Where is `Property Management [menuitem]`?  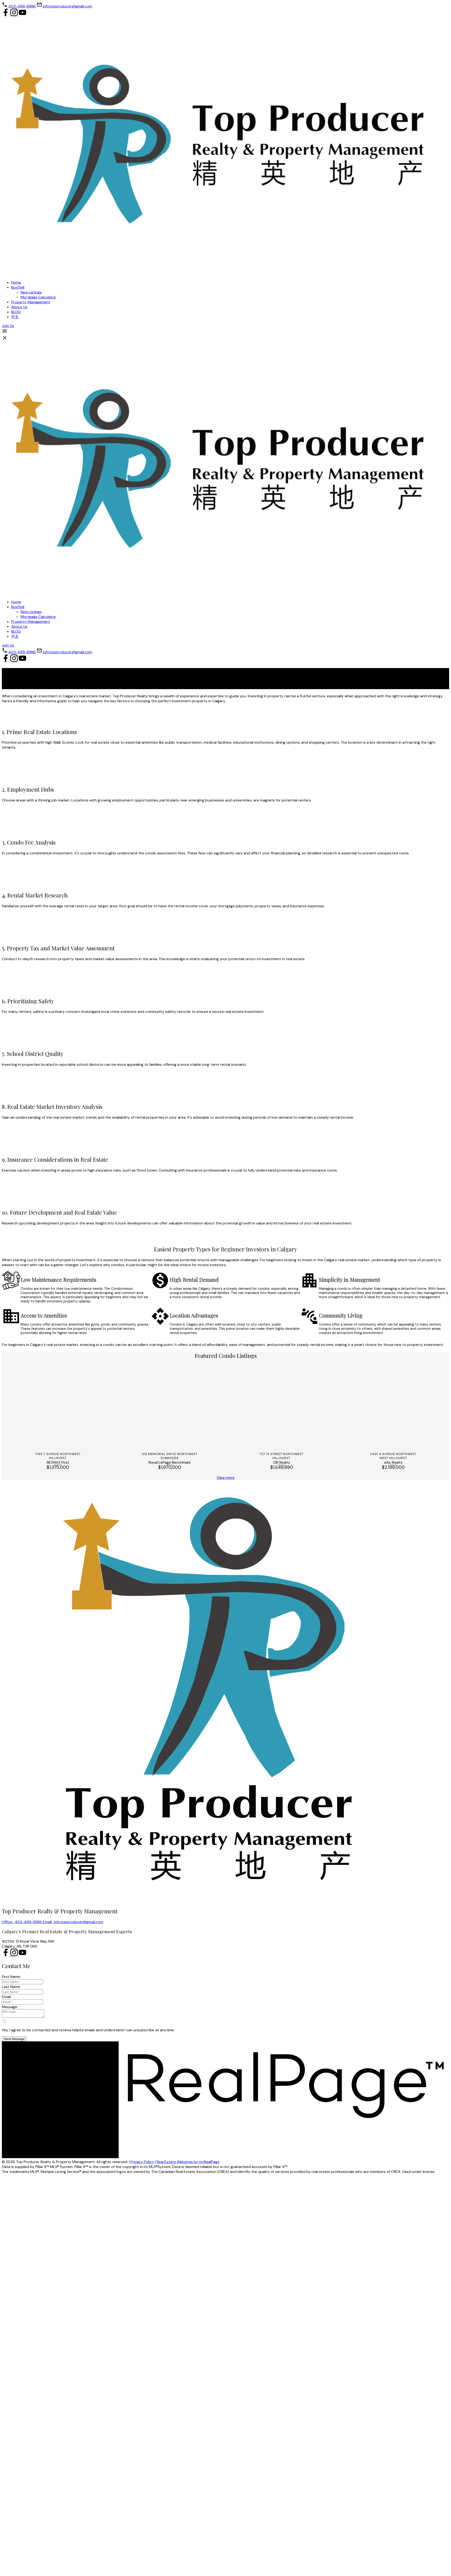 Property Management [menuitem] is located at coordinates (30, 302).